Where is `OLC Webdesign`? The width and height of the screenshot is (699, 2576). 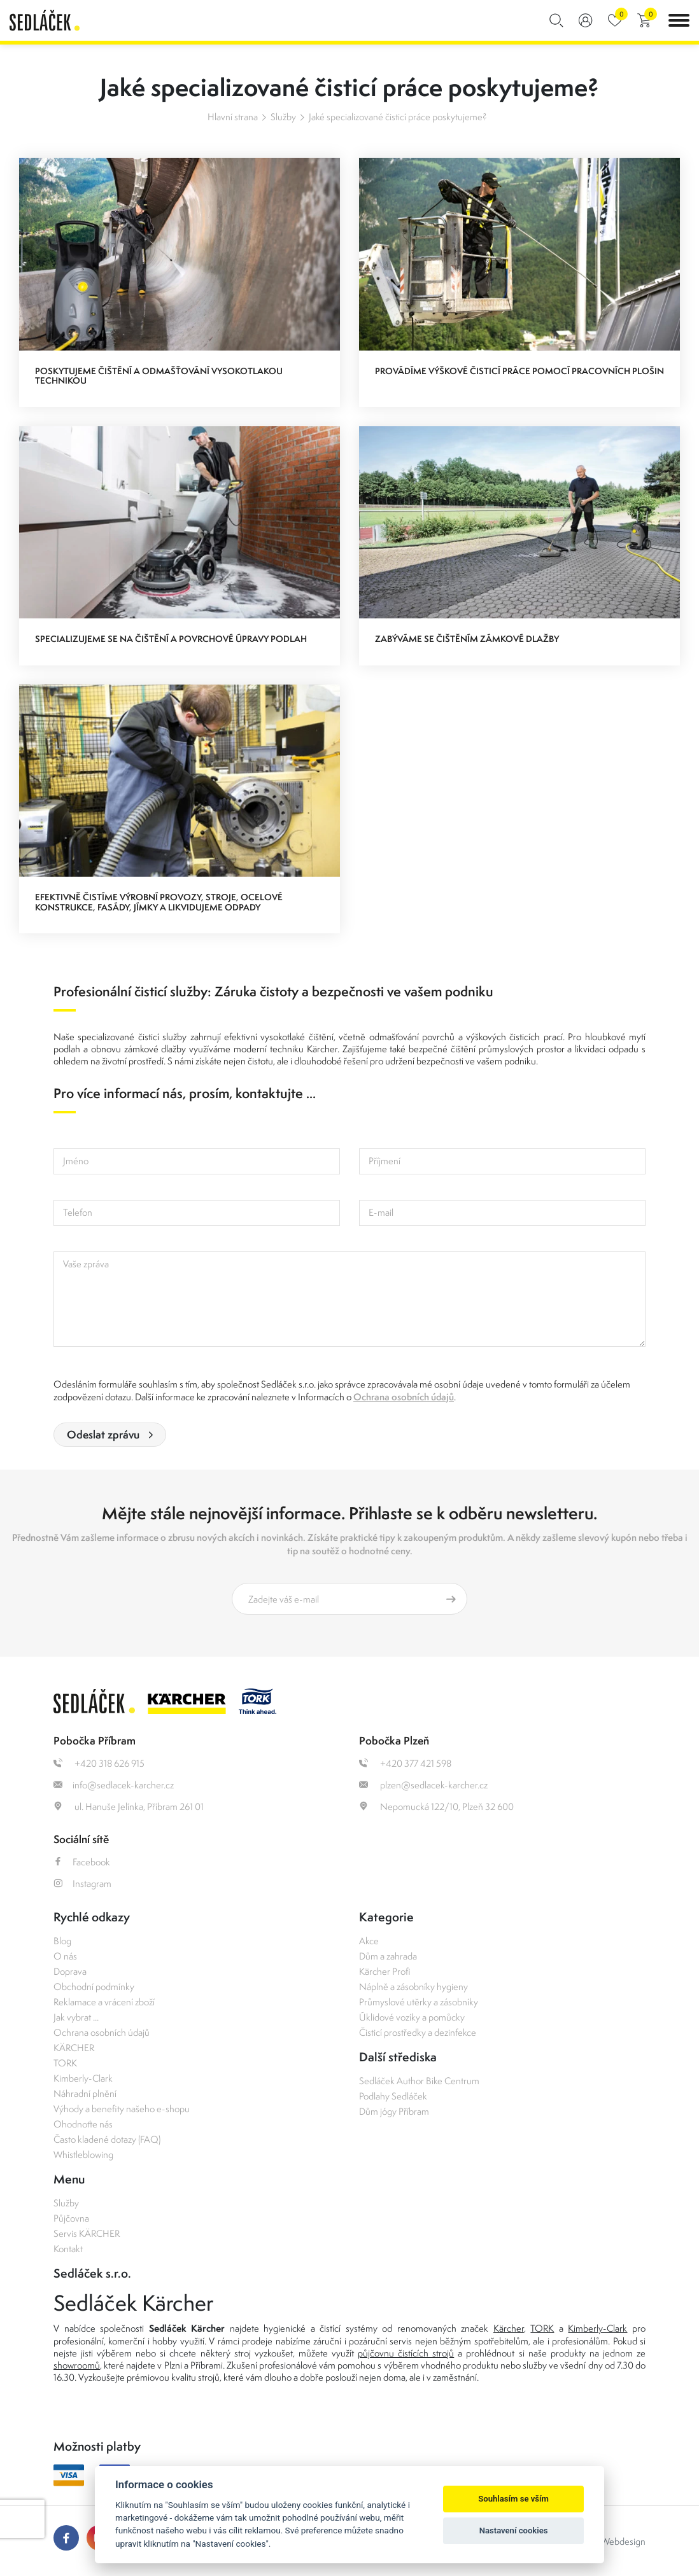
OLC Webdesign is located at coordinates (613, 2541).